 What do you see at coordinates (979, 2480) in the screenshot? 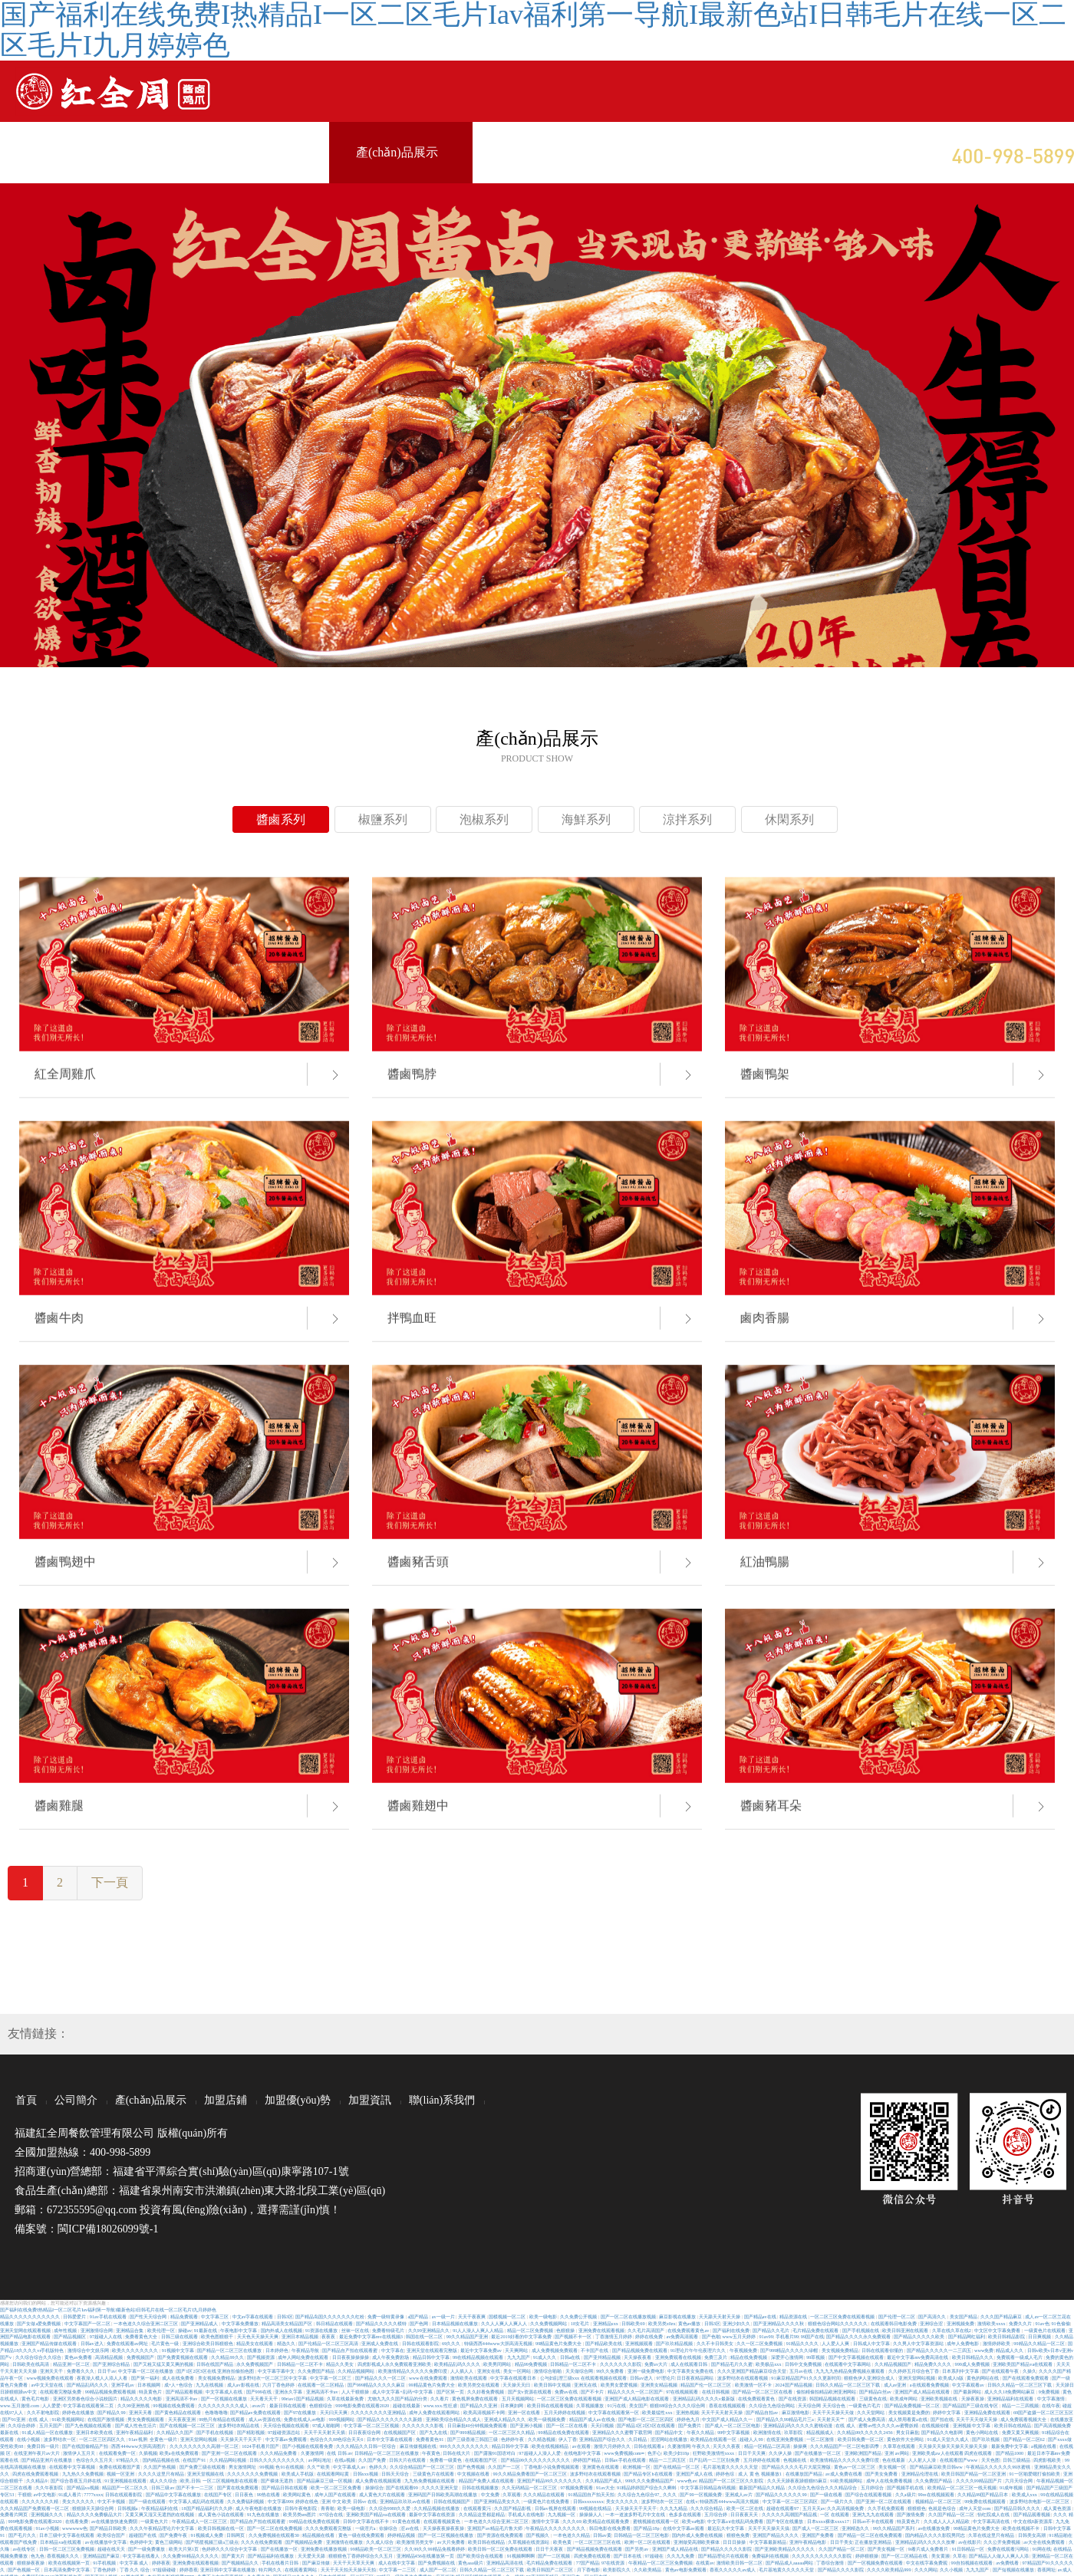
I see `久久久久99精品国产片` at bounding box center [979, 2480].